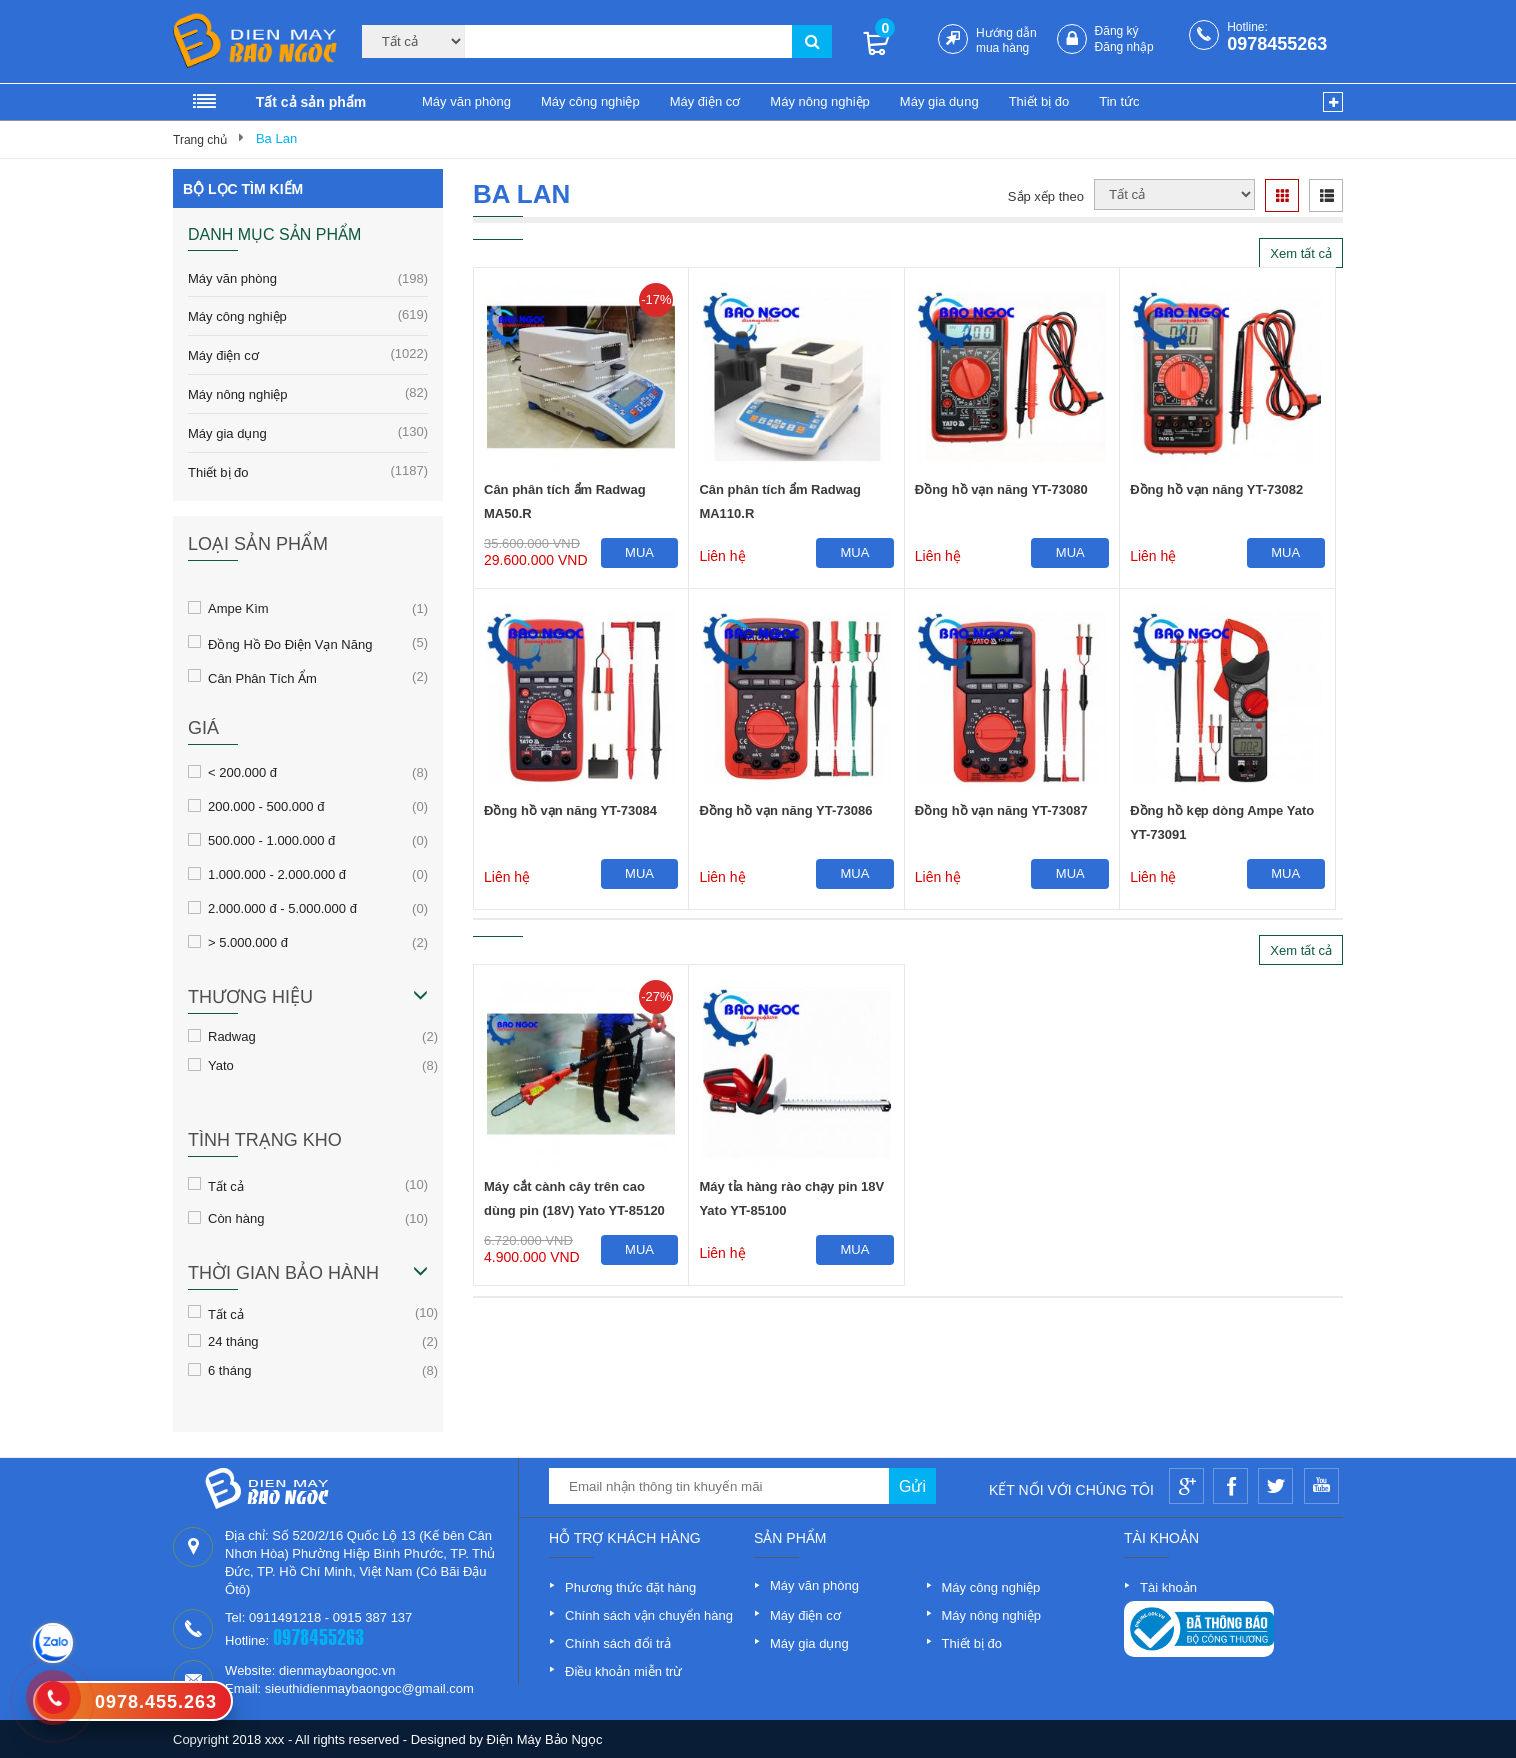 The image size is (1516, 1758). Describe the element at coordinates (590, 101) in the screenshot. I see `Máy công nghiệp` at that location.